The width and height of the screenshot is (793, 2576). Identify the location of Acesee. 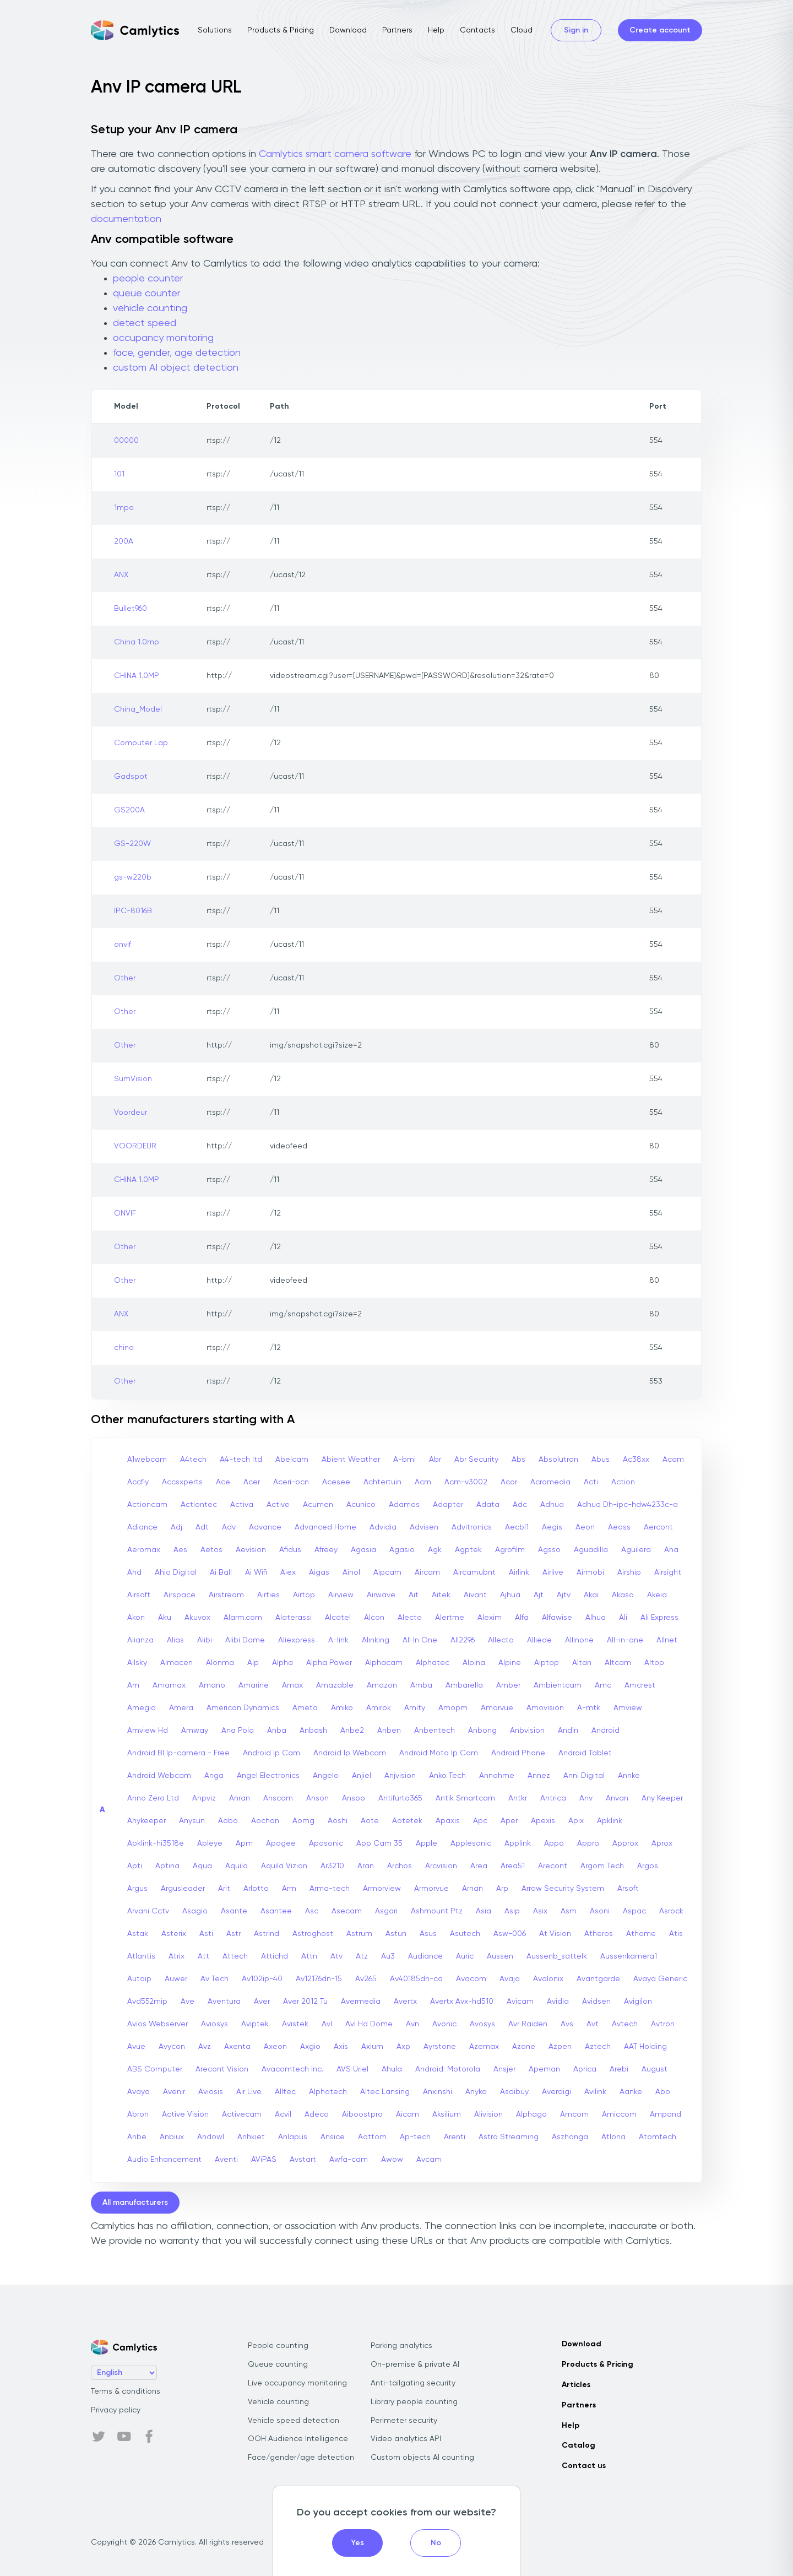
(336, 1482).